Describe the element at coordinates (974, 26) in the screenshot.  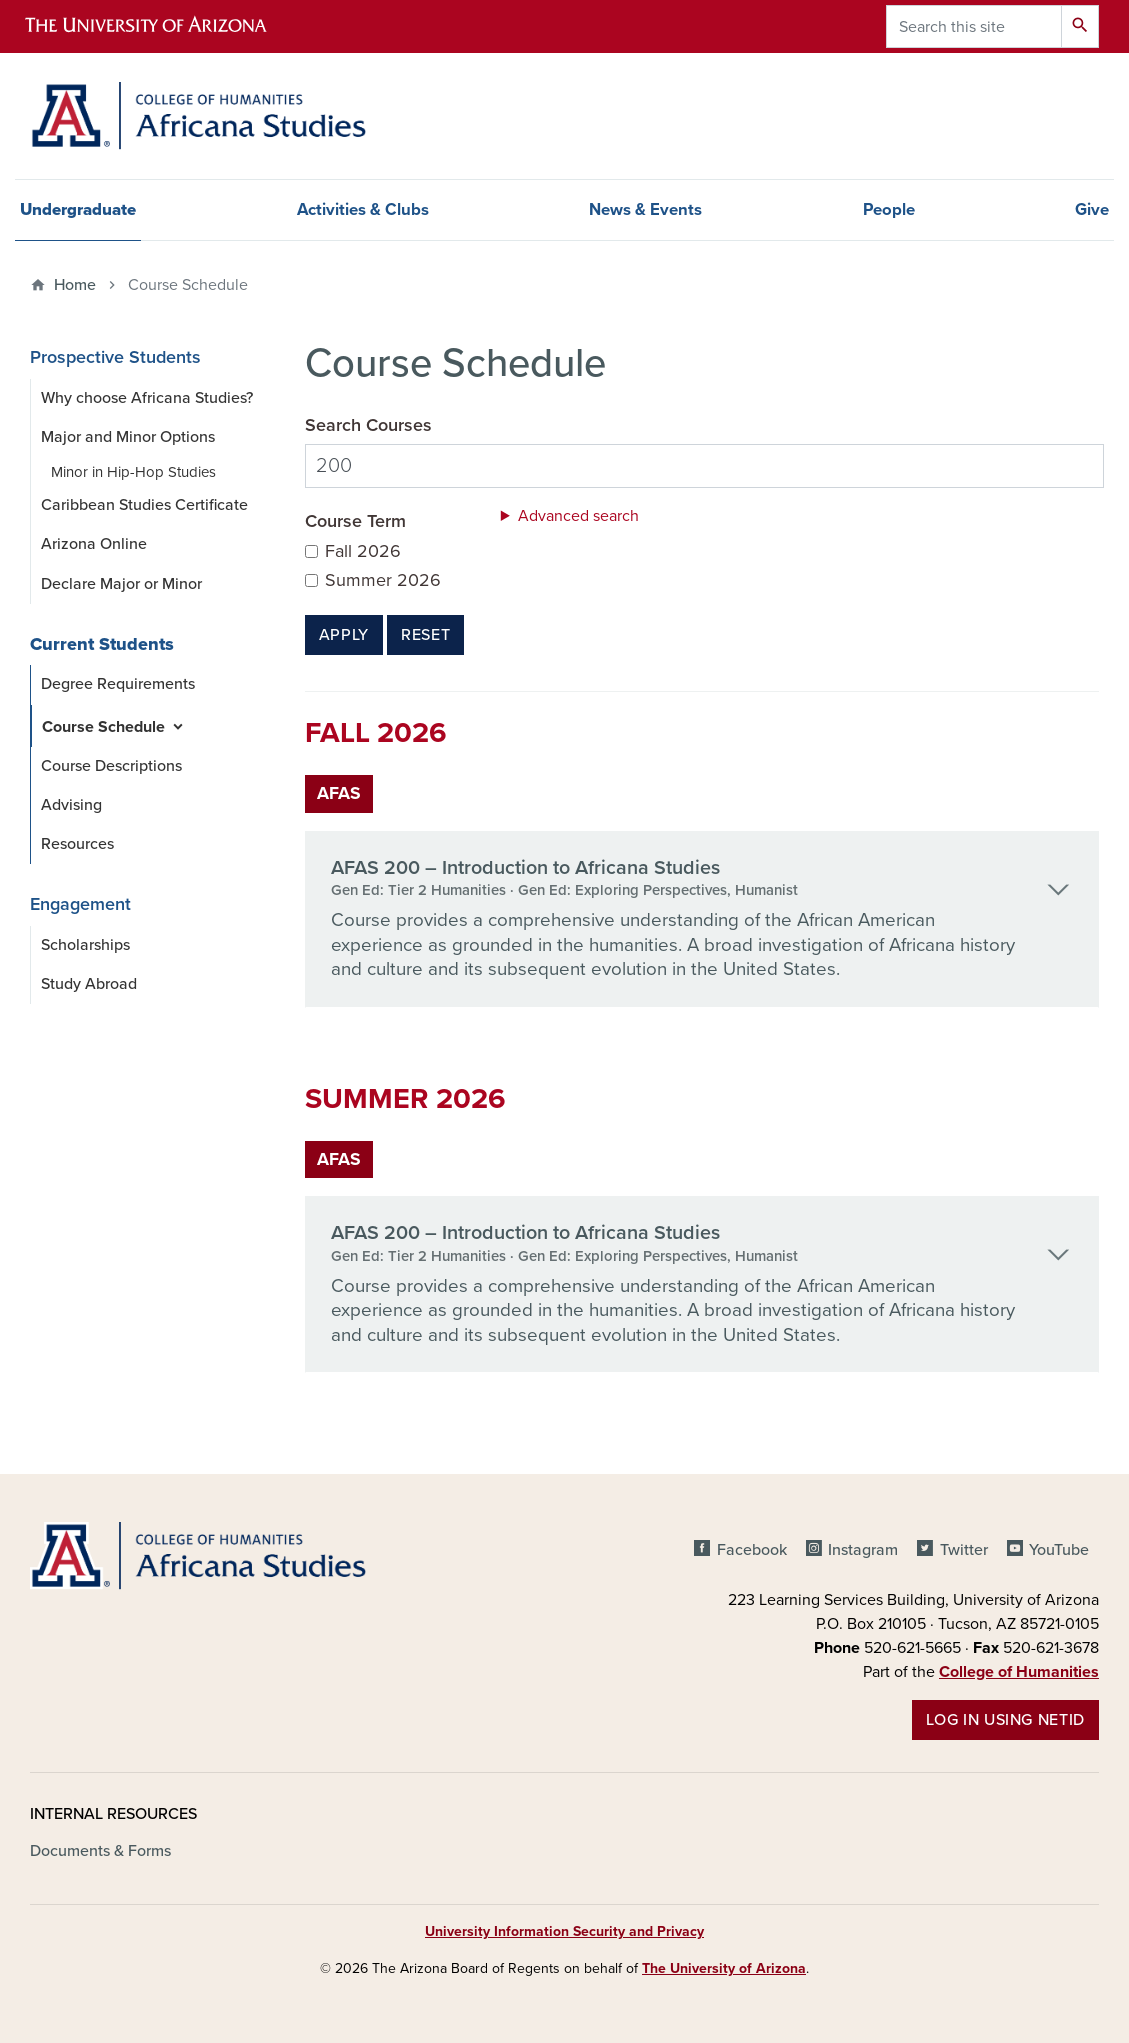
I see `[Search this site]` at that location.